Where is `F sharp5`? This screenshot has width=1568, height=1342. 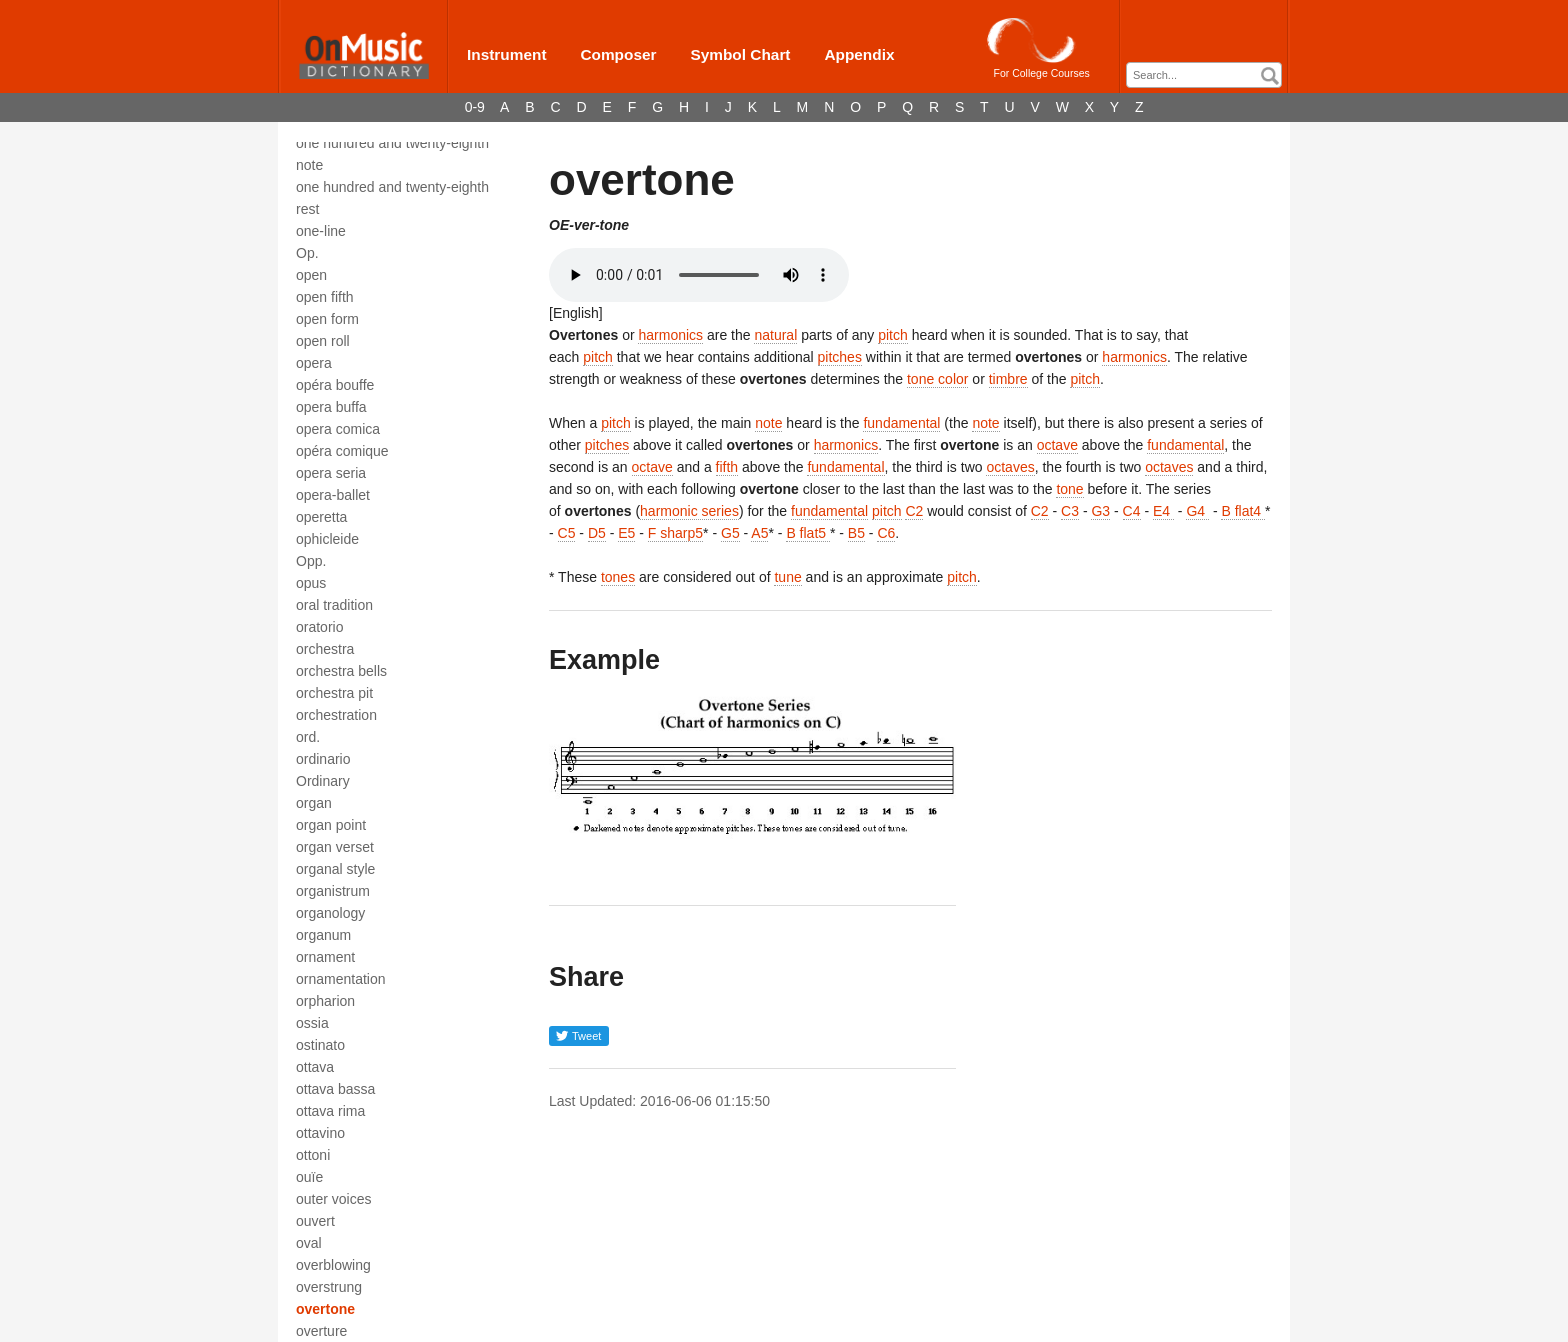
F sharp5 is located at coordinates (675, 533).